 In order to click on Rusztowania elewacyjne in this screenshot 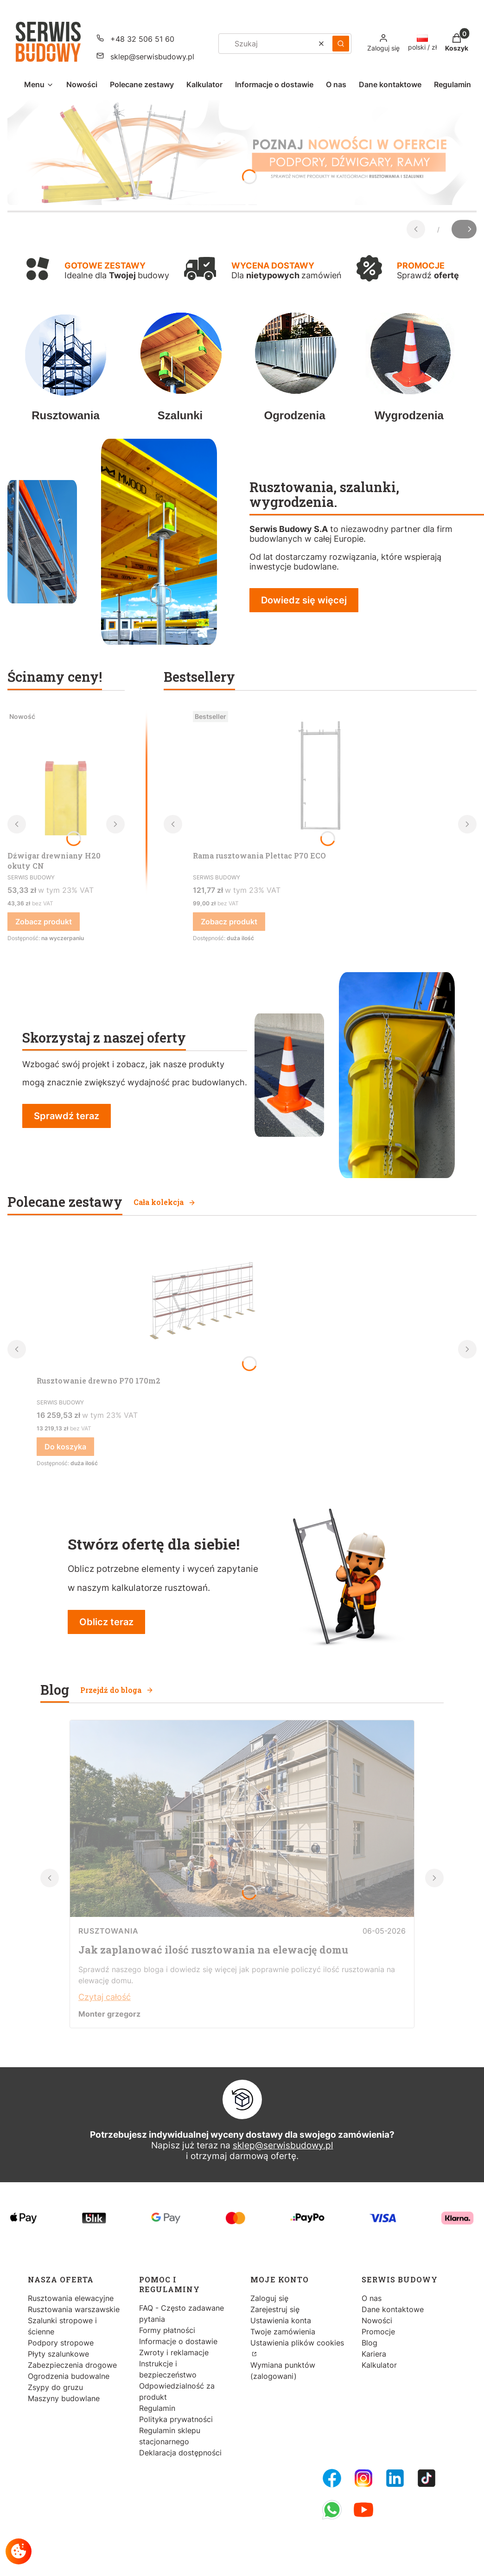, I will do `click(71, 2298)`.